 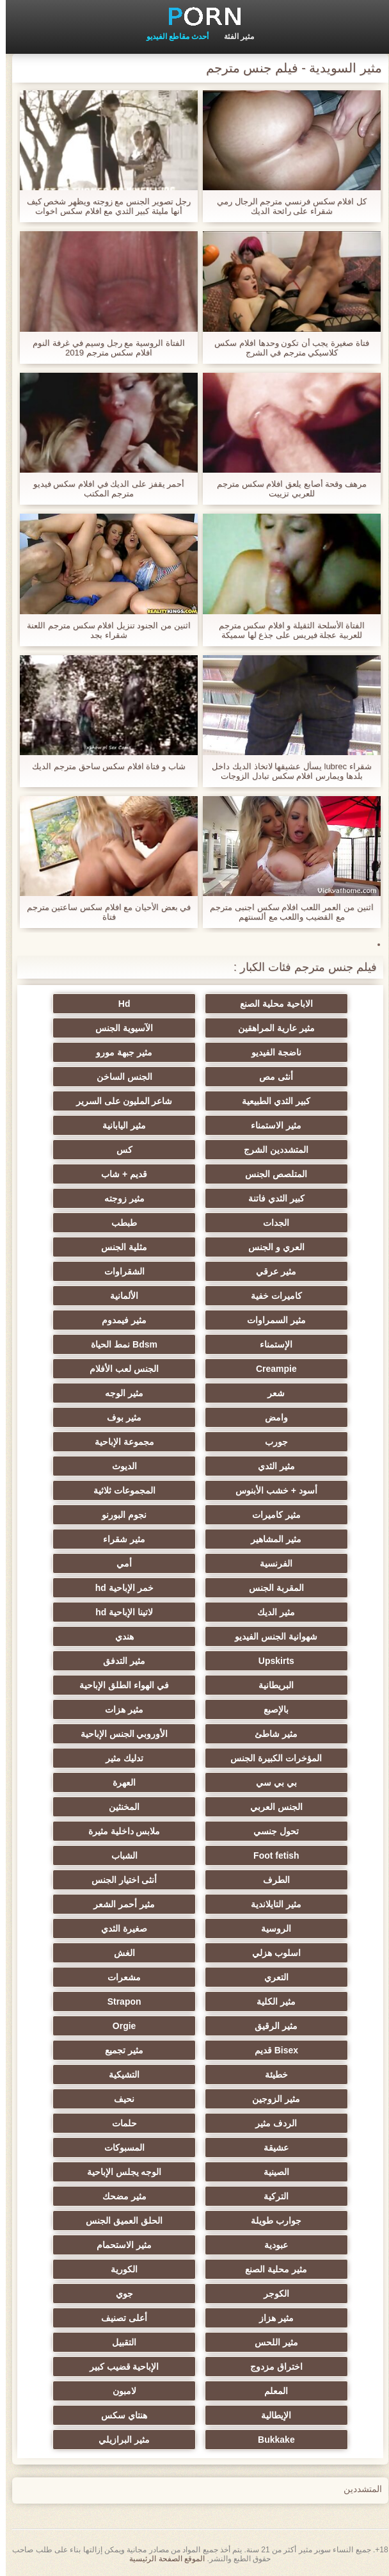 What do you see at coordinates (132, 2366) in the screenshot?
I see `الإباحية قضيب كبير` at bounding box center [132, 2366].